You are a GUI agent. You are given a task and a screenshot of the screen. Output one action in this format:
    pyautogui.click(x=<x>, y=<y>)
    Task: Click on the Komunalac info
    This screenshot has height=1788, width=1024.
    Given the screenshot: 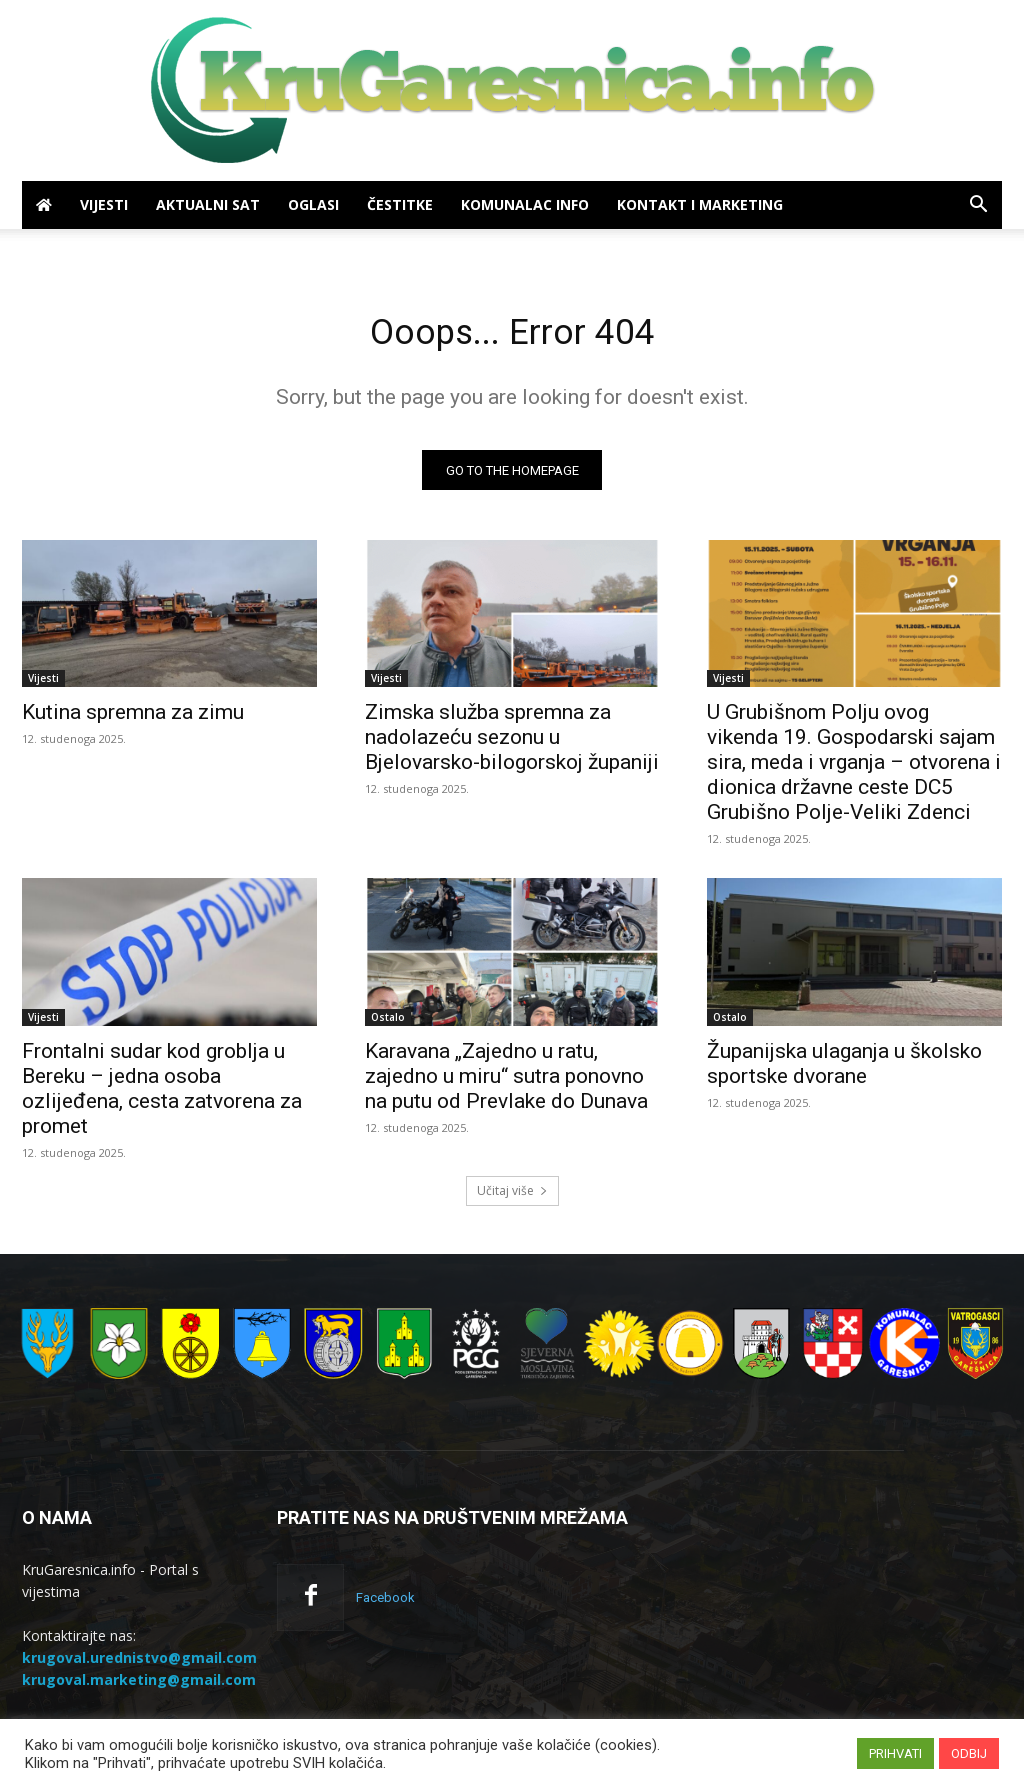 What is the action you would take?
    pyautogui.click(x=525, y=204)
    